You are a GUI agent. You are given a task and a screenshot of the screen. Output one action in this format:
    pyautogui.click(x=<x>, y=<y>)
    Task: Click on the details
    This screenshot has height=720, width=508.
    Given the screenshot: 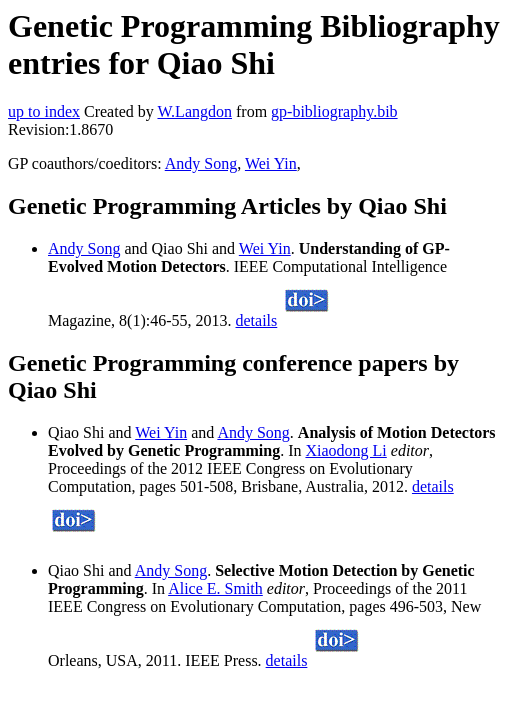 What is the action you would take?
    pyautogui.click(x=257, y=320)
    